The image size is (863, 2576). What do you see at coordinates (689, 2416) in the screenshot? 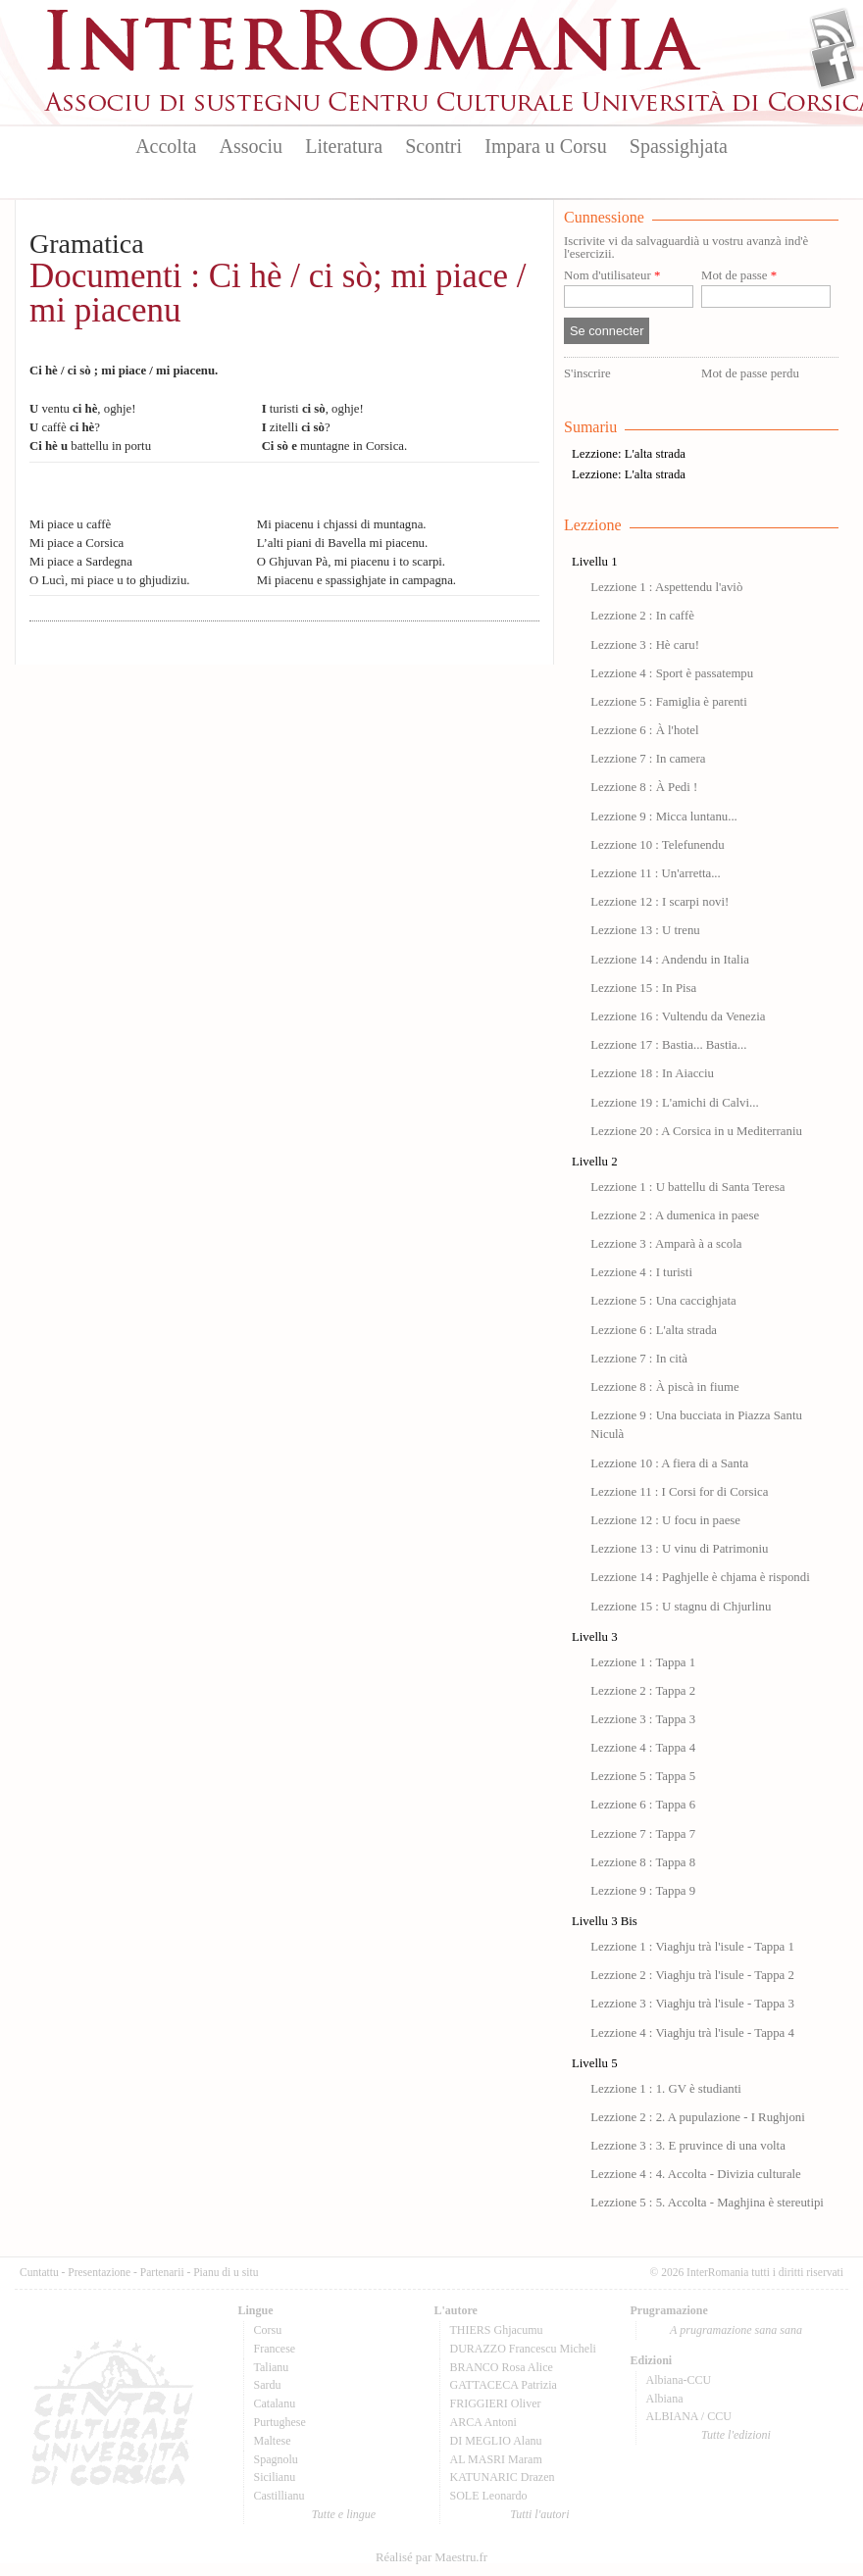
I see `ALBIANA / CCU` at bounding box center [689, 2416].